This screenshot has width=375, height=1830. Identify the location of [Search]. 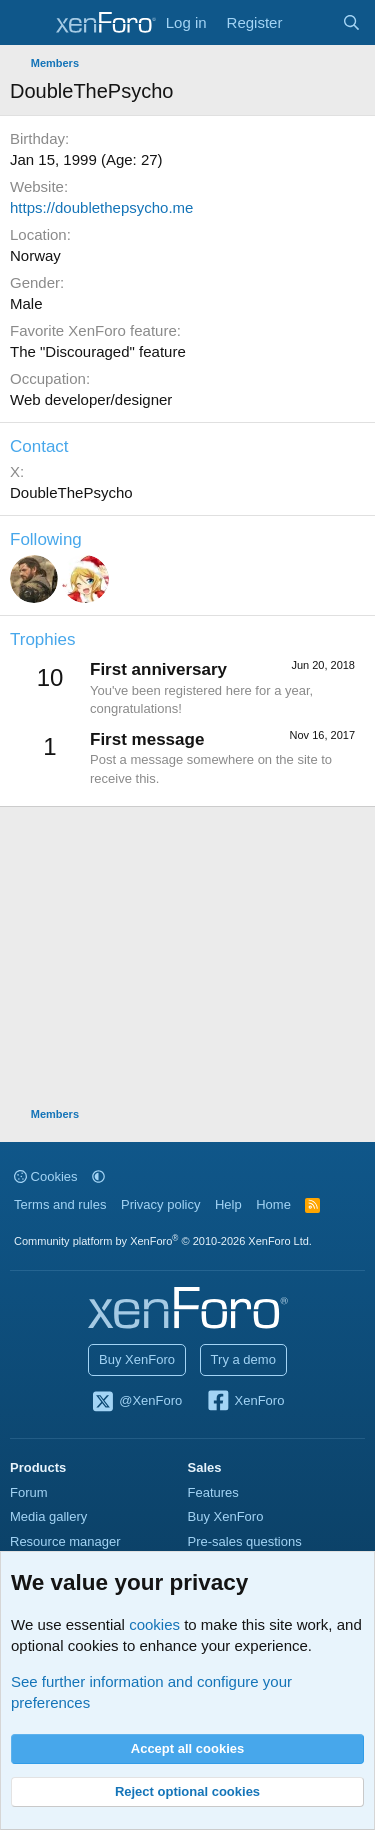
(351, 22).